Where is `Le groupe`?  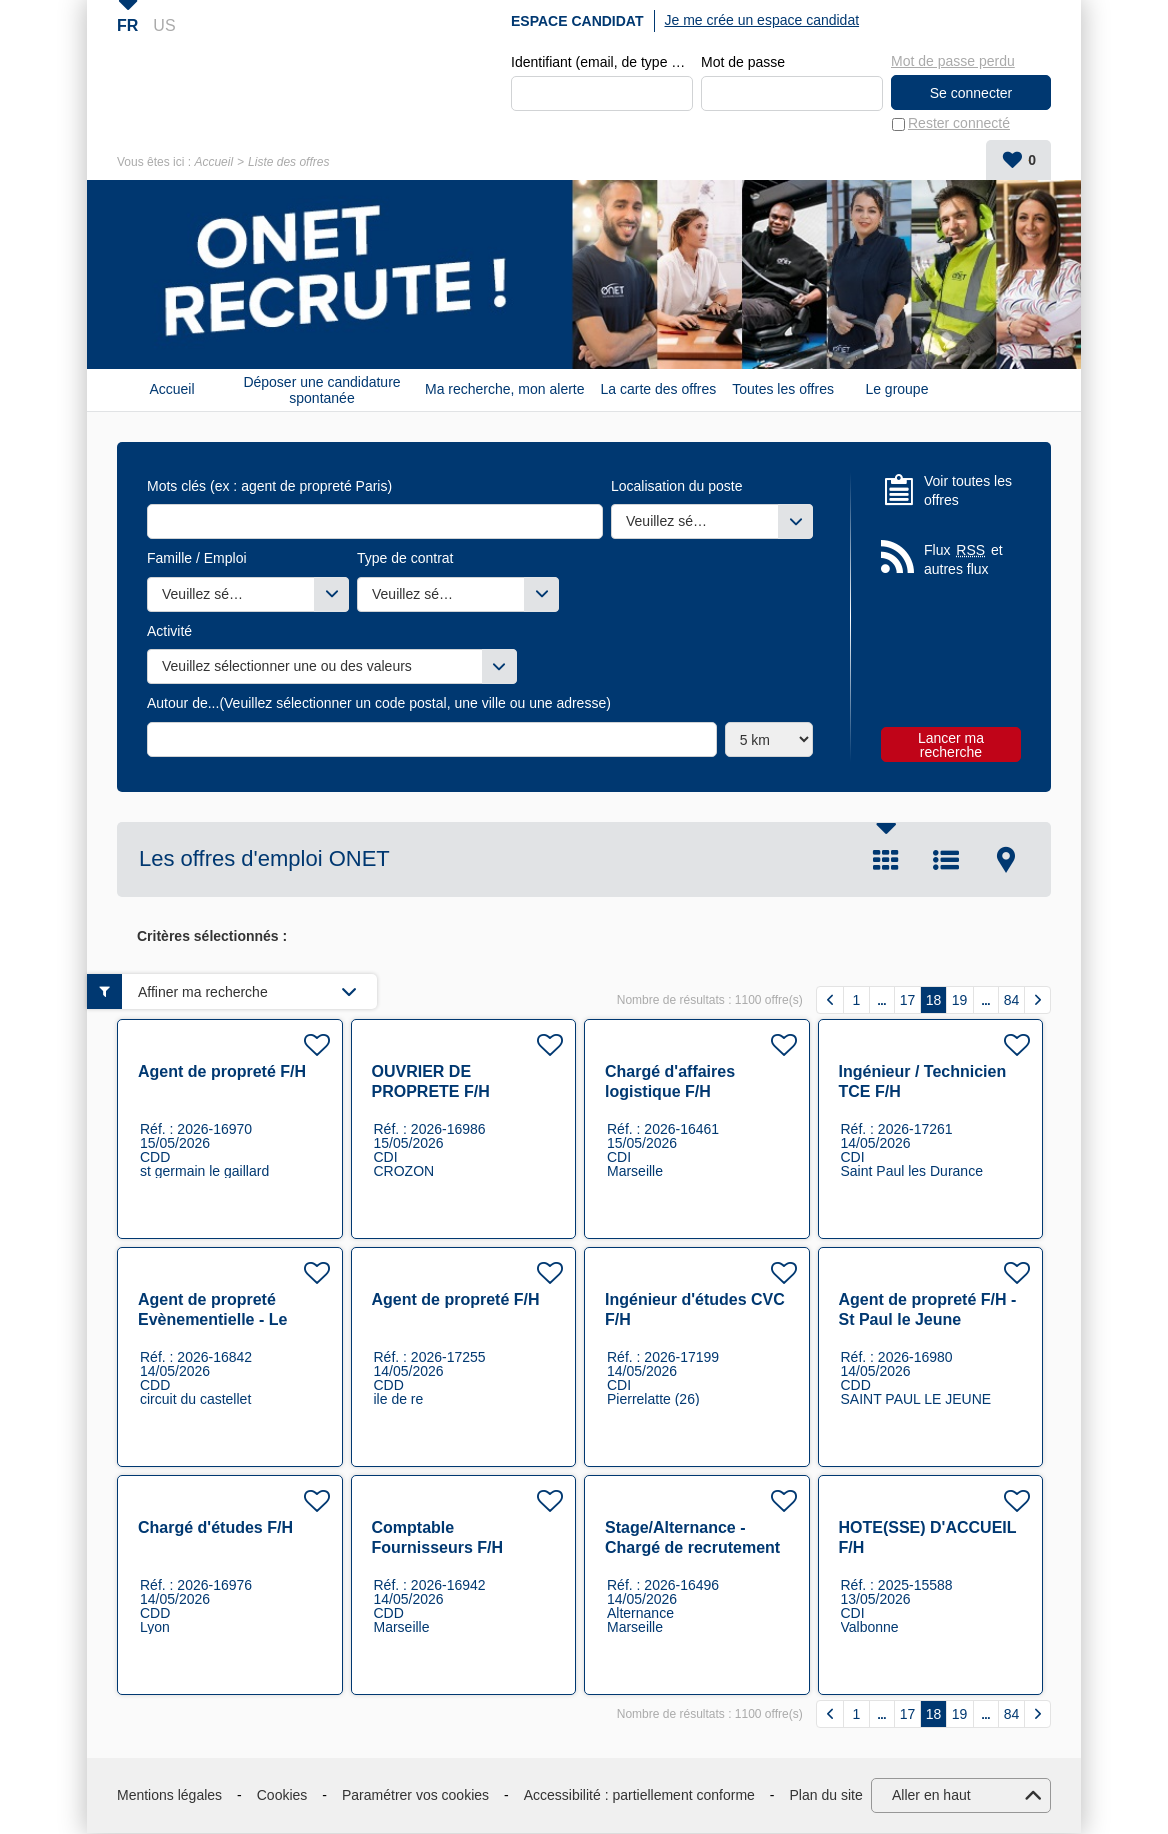 Le groupe is located at coordinates (896, 390).